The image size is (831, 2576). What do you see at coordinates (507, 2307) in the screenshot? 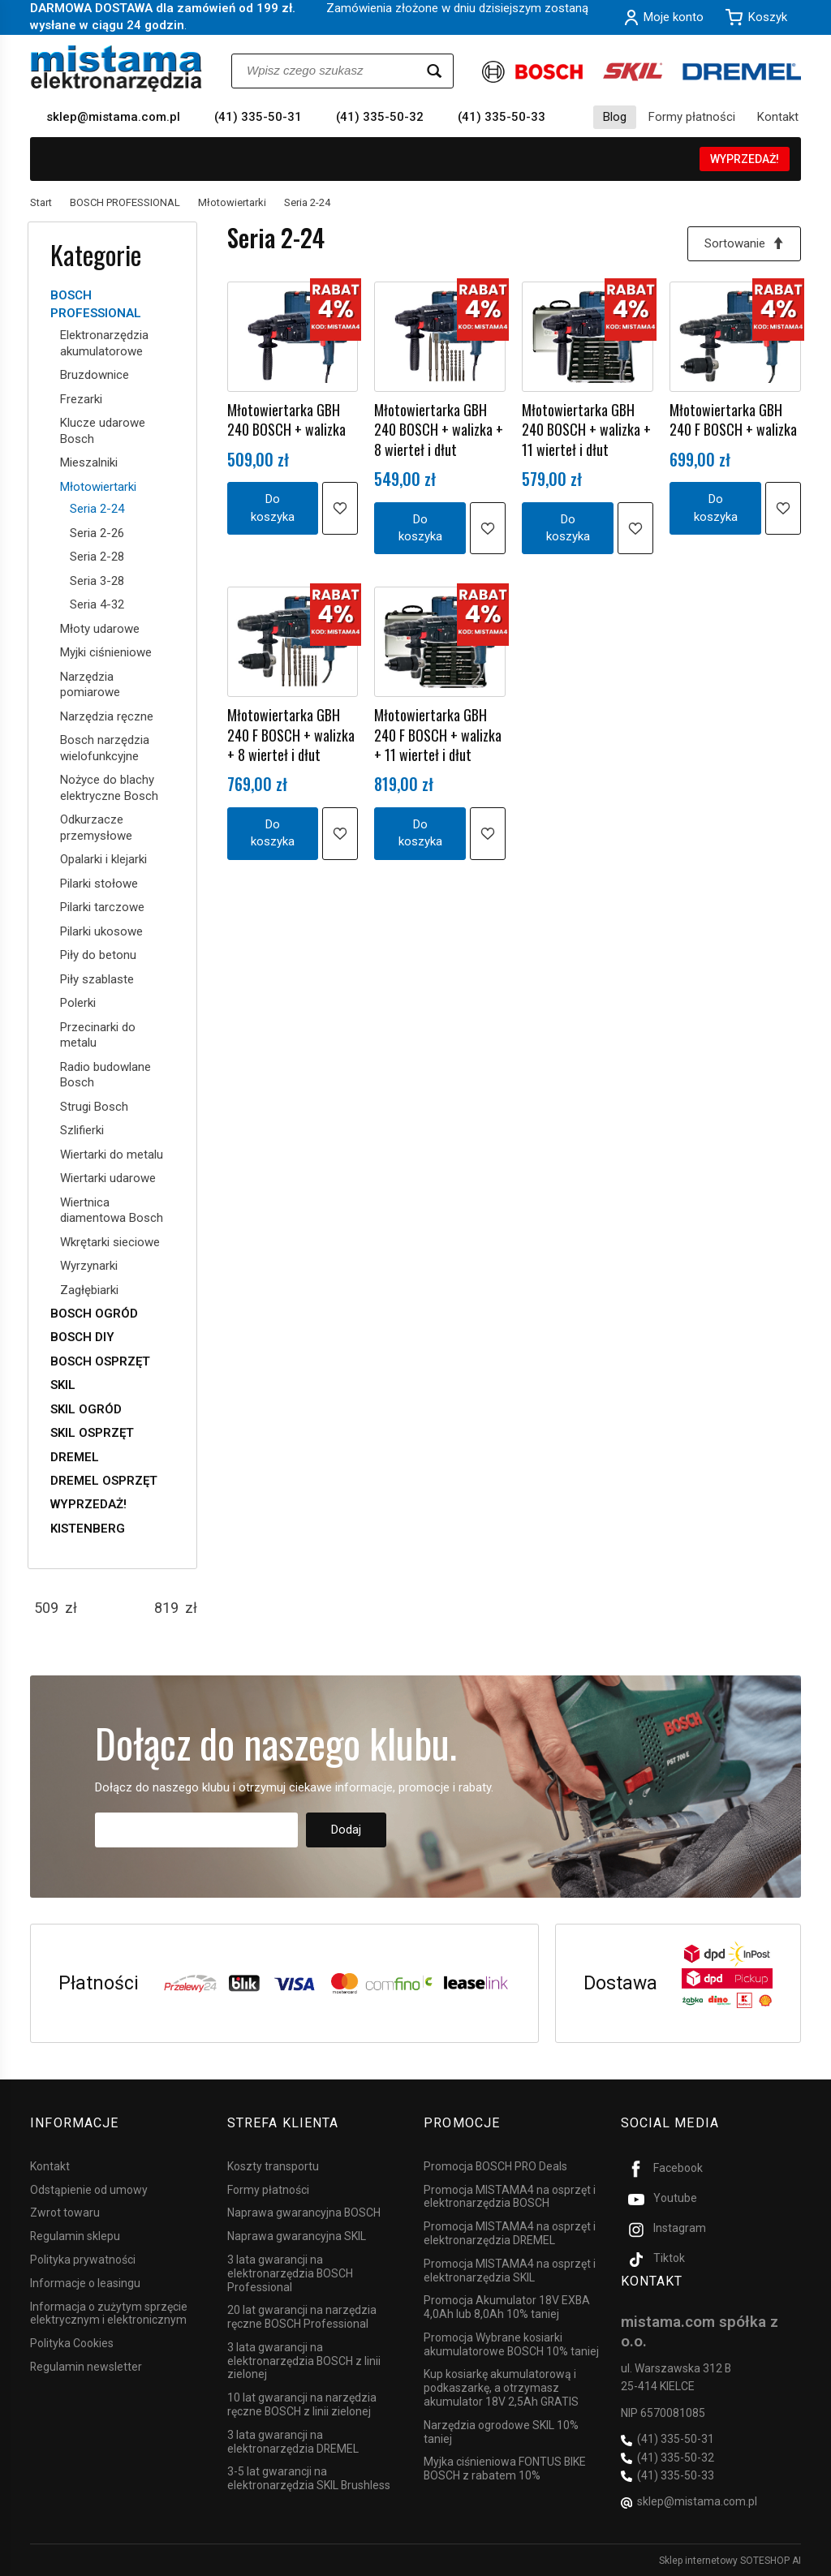
I see `Promocja Akumulator 18V EXBA 4,0Ah lub 8,0Ah 10% taniej` at bounding box center [507, 2307].